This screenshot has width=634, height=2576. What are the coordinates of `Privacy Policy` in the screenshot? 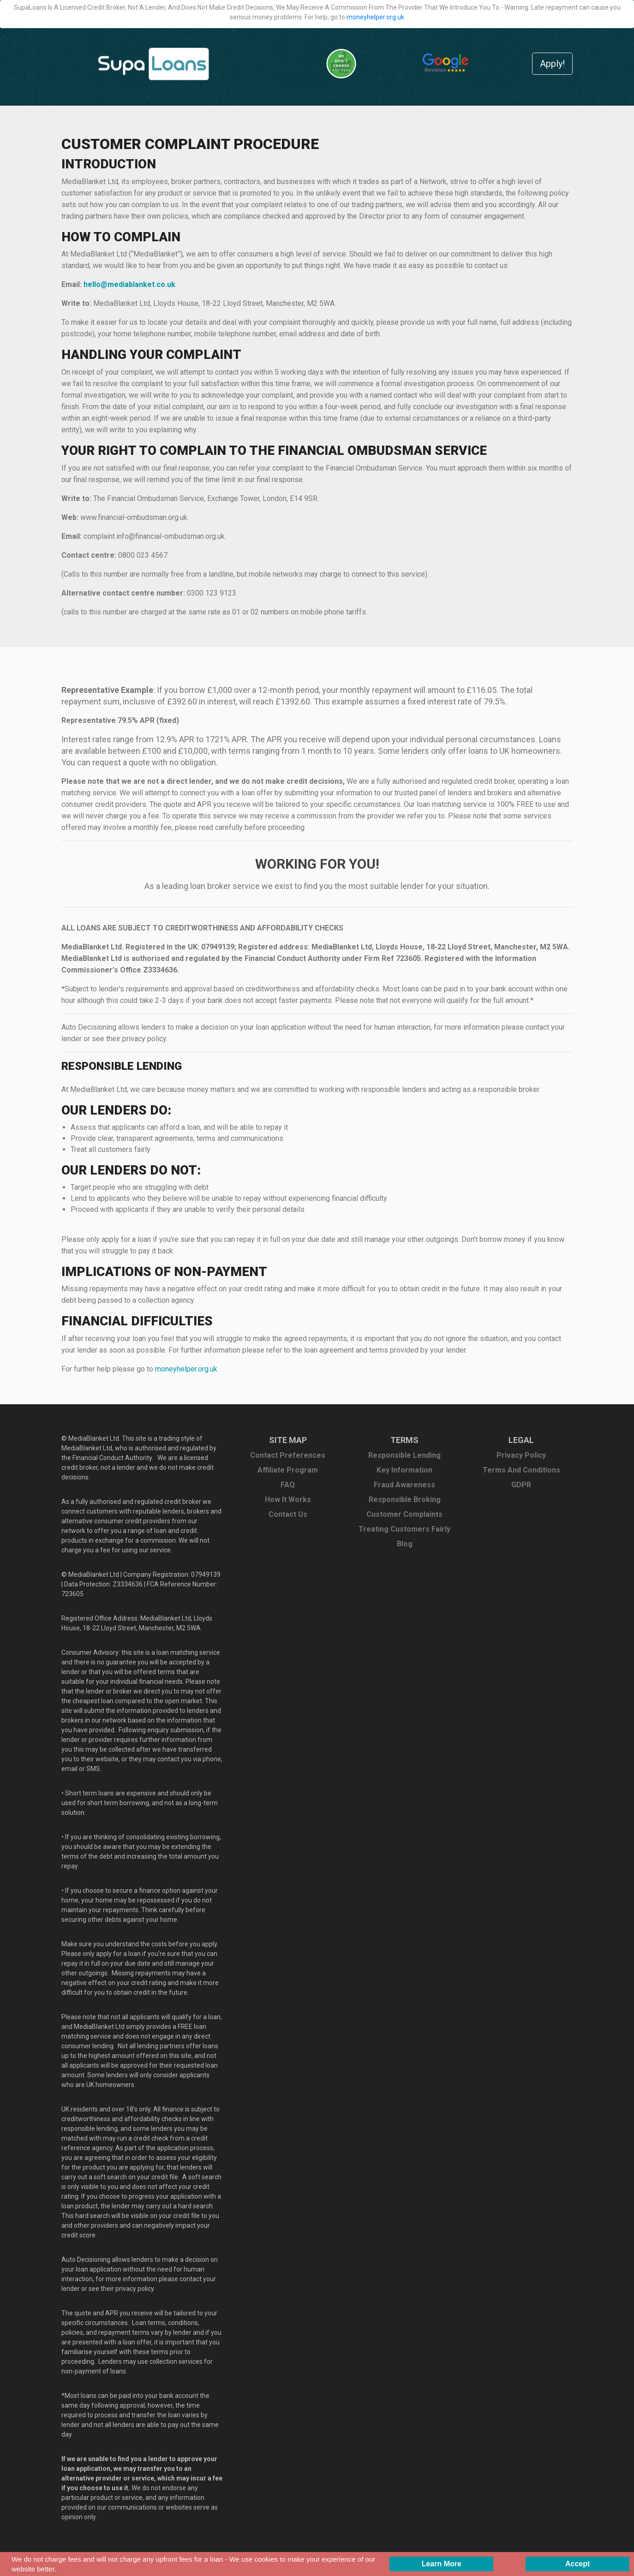 It's located at (521, 1455).